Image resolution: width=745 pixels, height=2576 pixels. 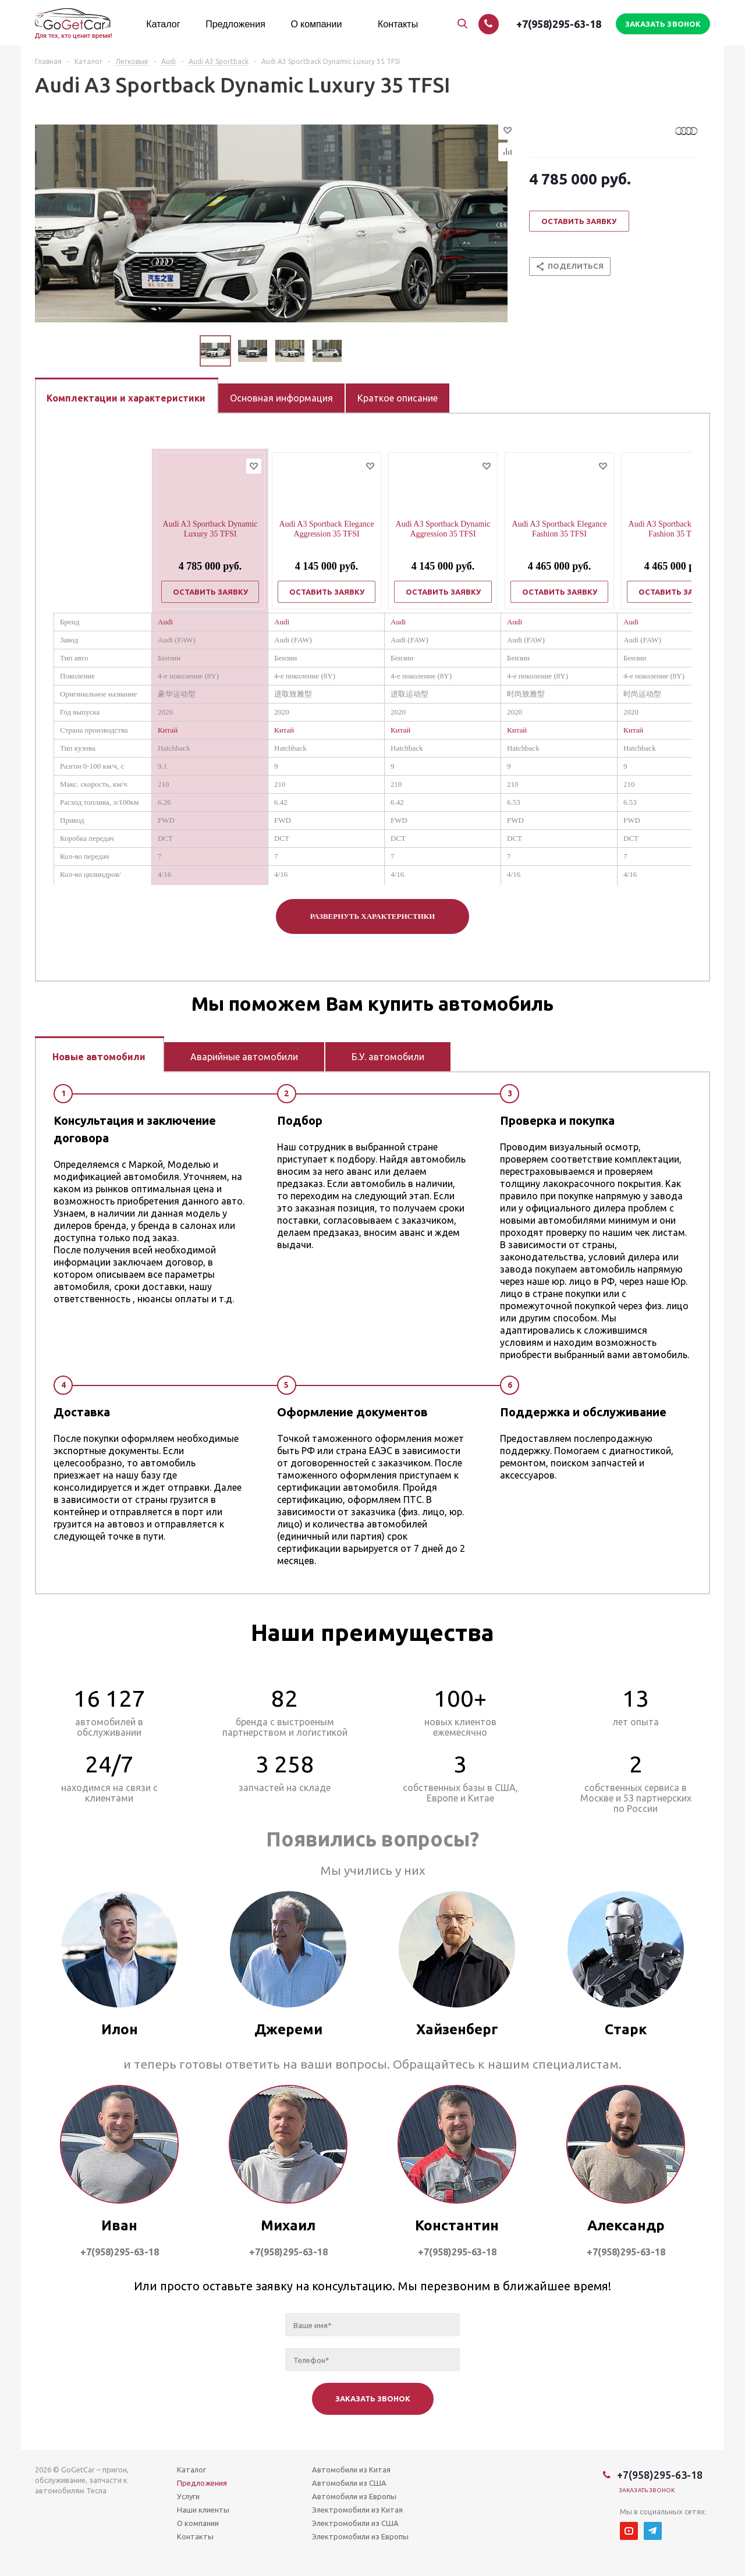 What do you see at coordinates (558, 24) in the screenshot?
I see `+7(958)295-63-18` at bounding box center [558, 24].